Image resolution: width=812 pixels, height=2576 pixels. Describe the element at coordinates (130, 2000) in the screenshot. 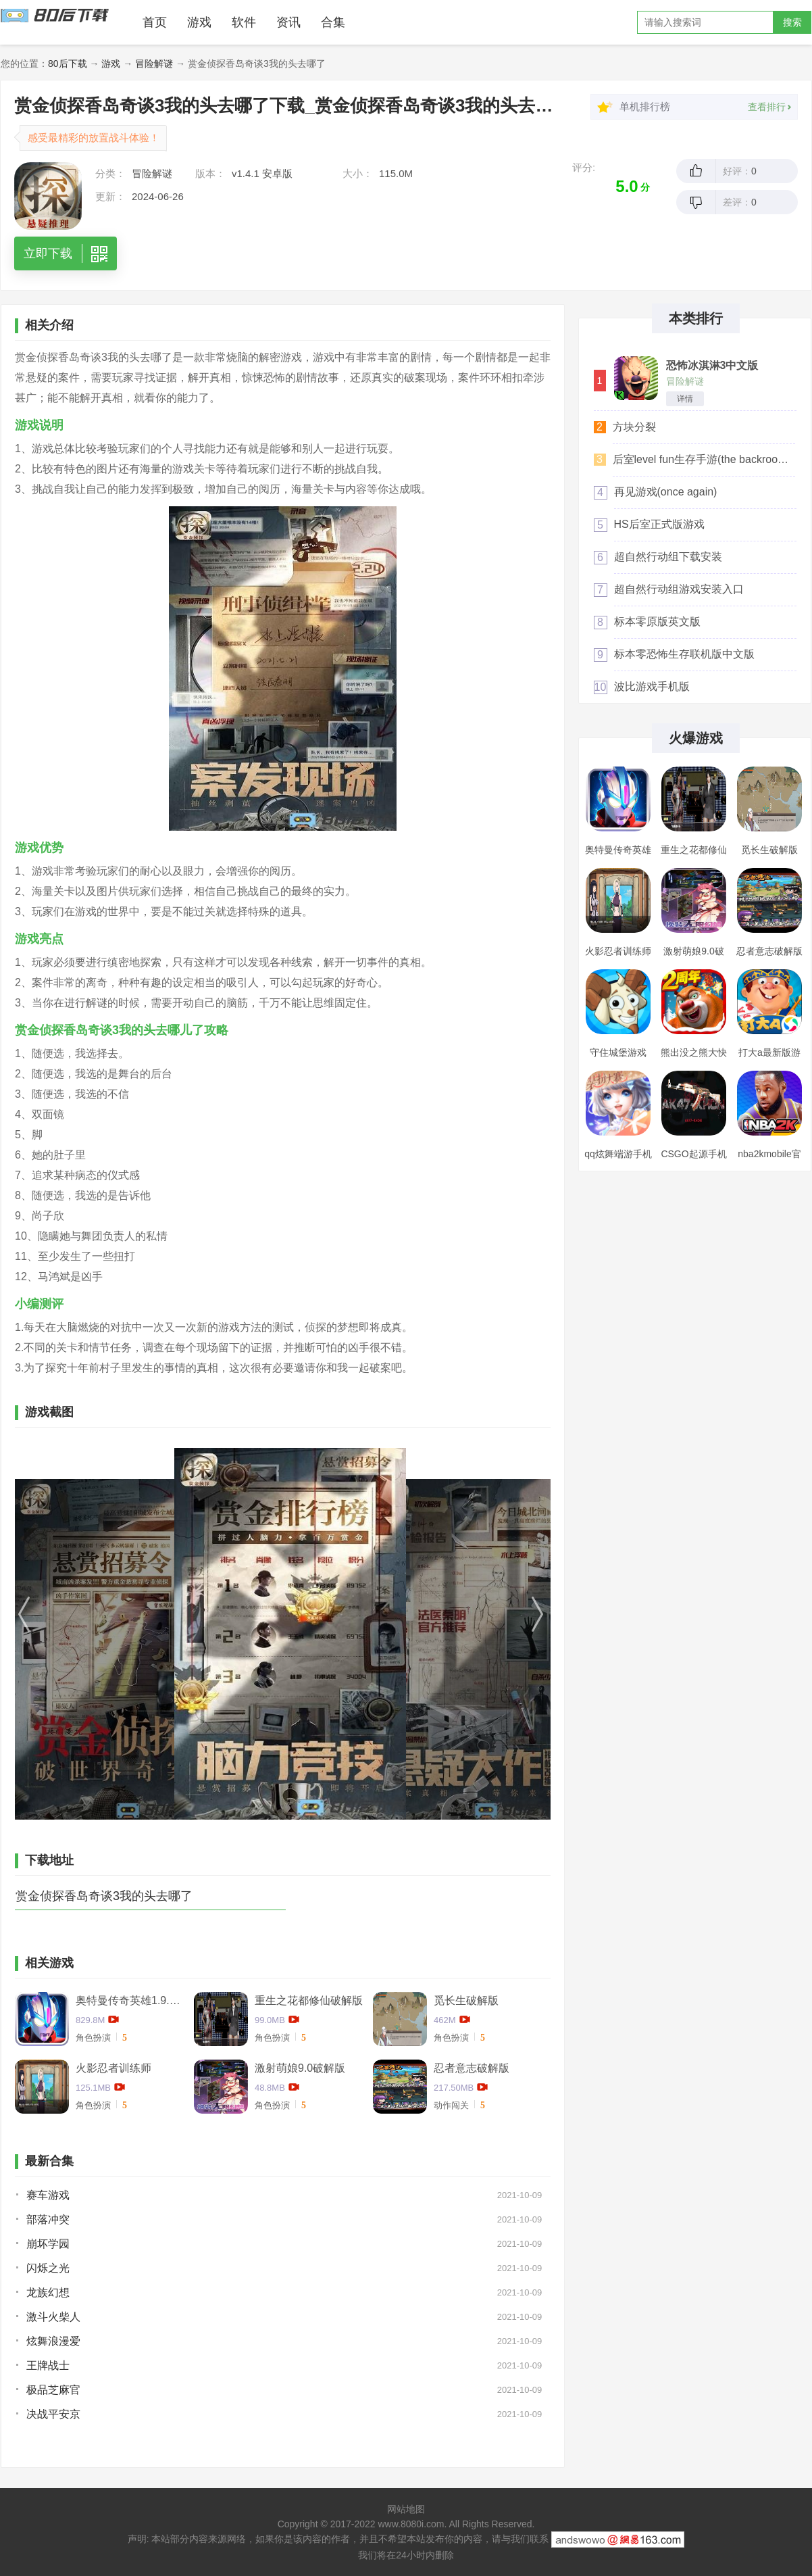

I see `奥特曼传奇英雄1.9.2卡捷德的版本` at that location.